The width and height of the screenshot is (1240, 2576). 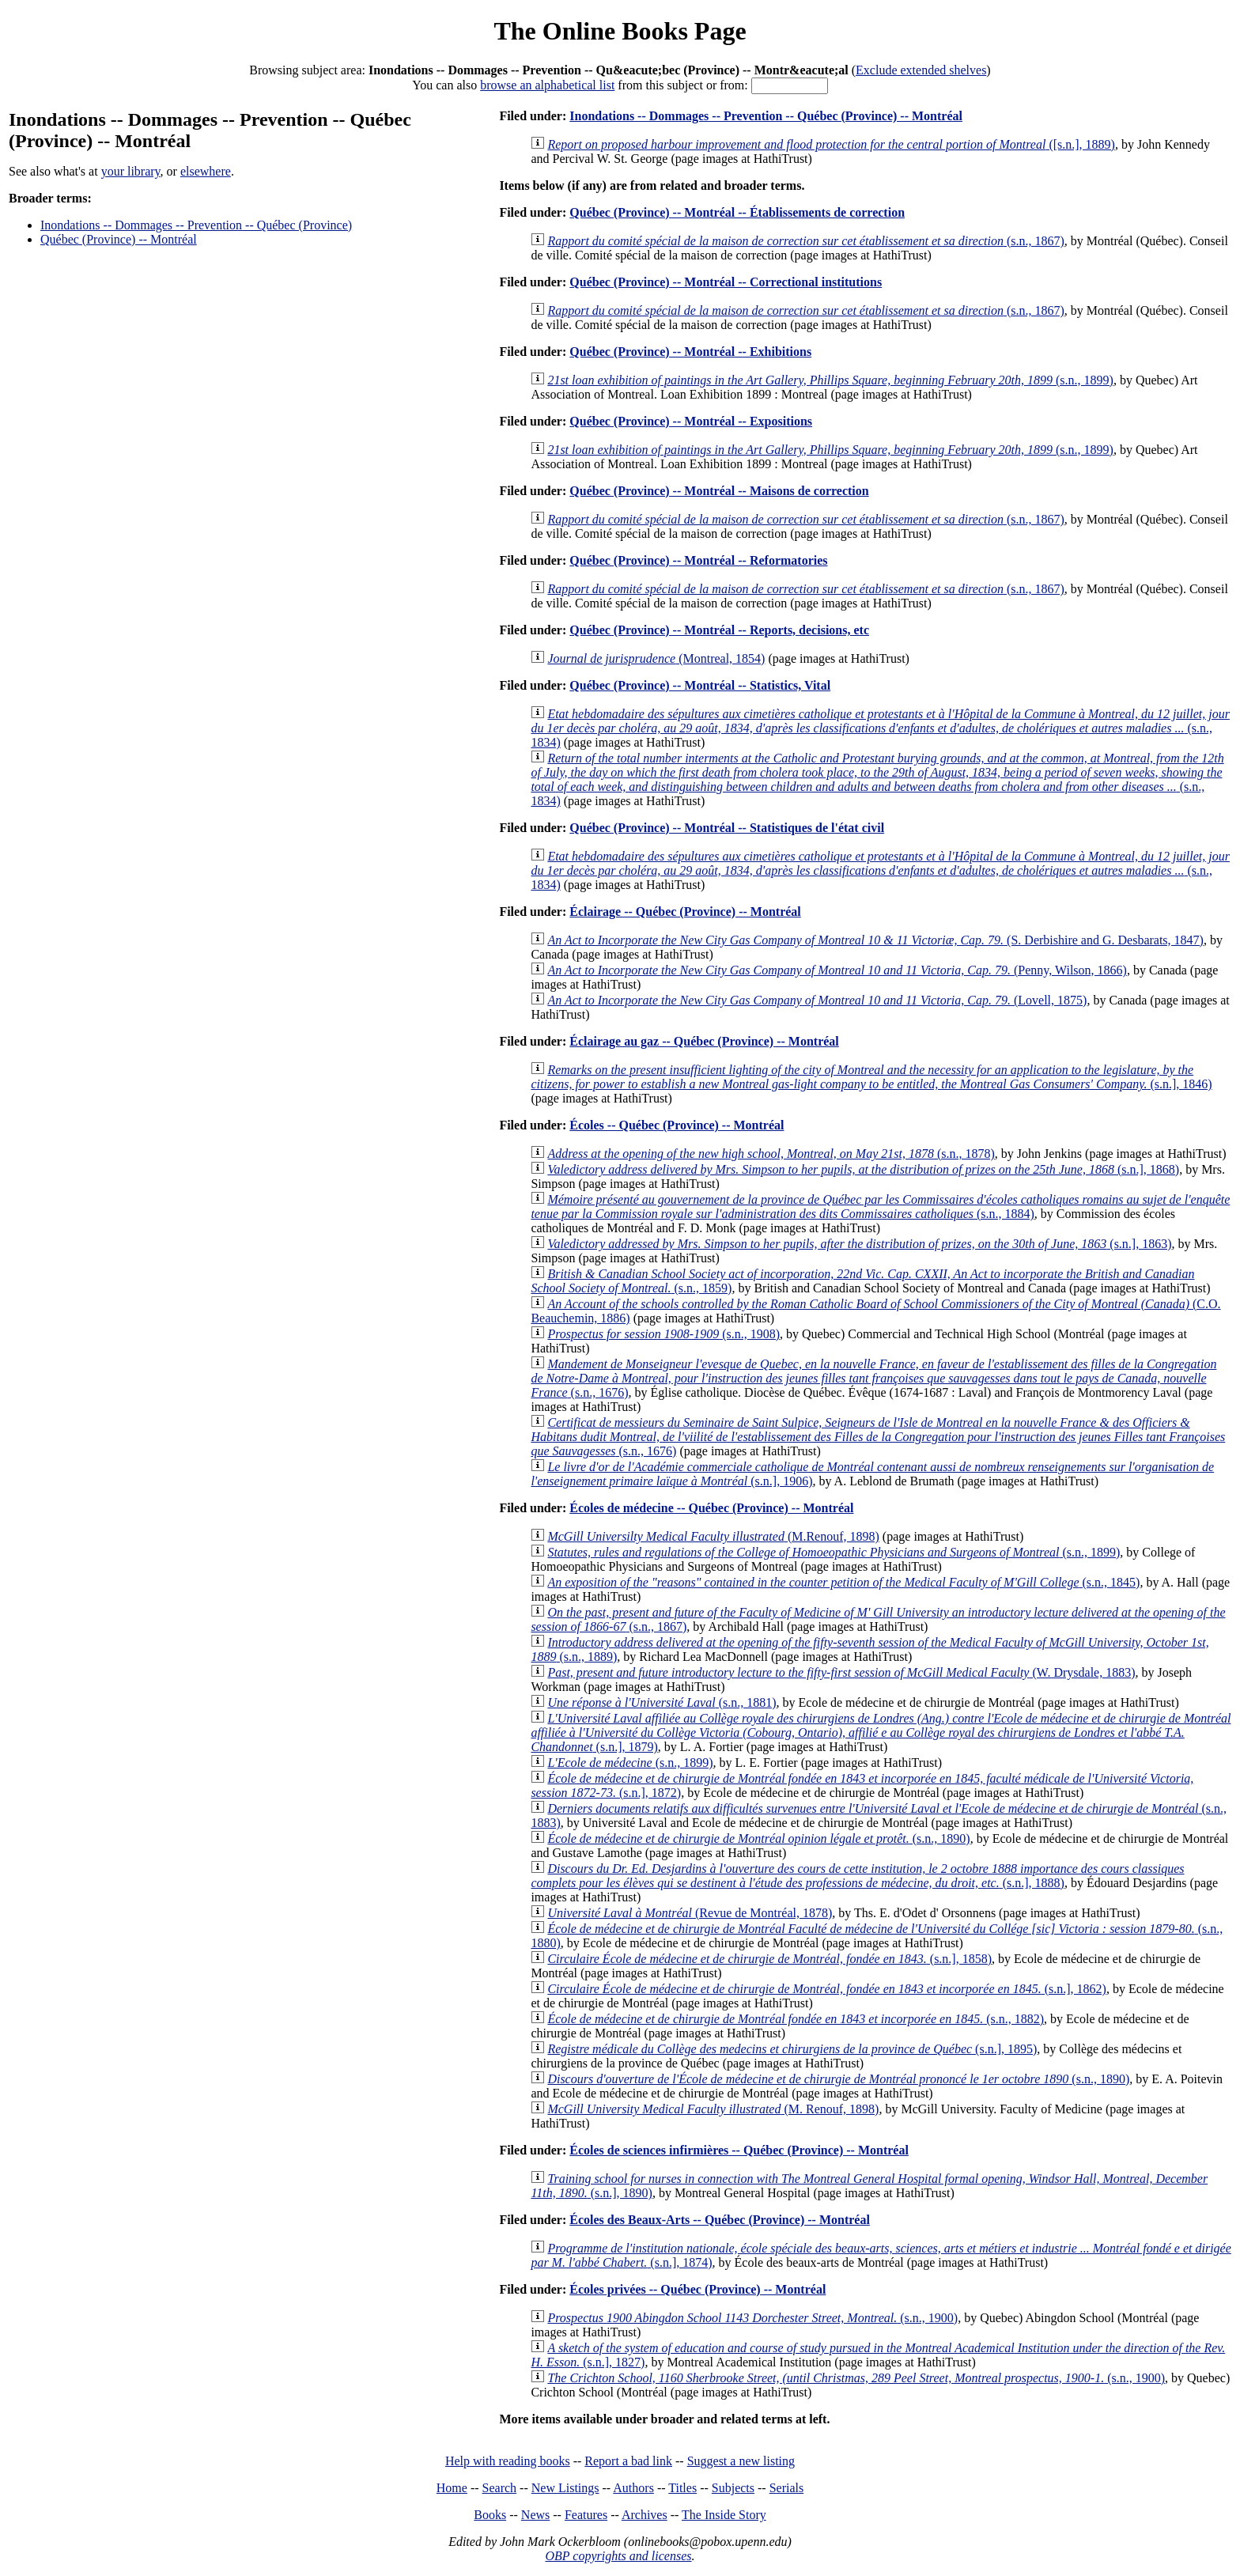 What do you see at coordinates (921, 70) in the screenshot?
I see `Exclude extended shelves` at bounding box center [921, 70].